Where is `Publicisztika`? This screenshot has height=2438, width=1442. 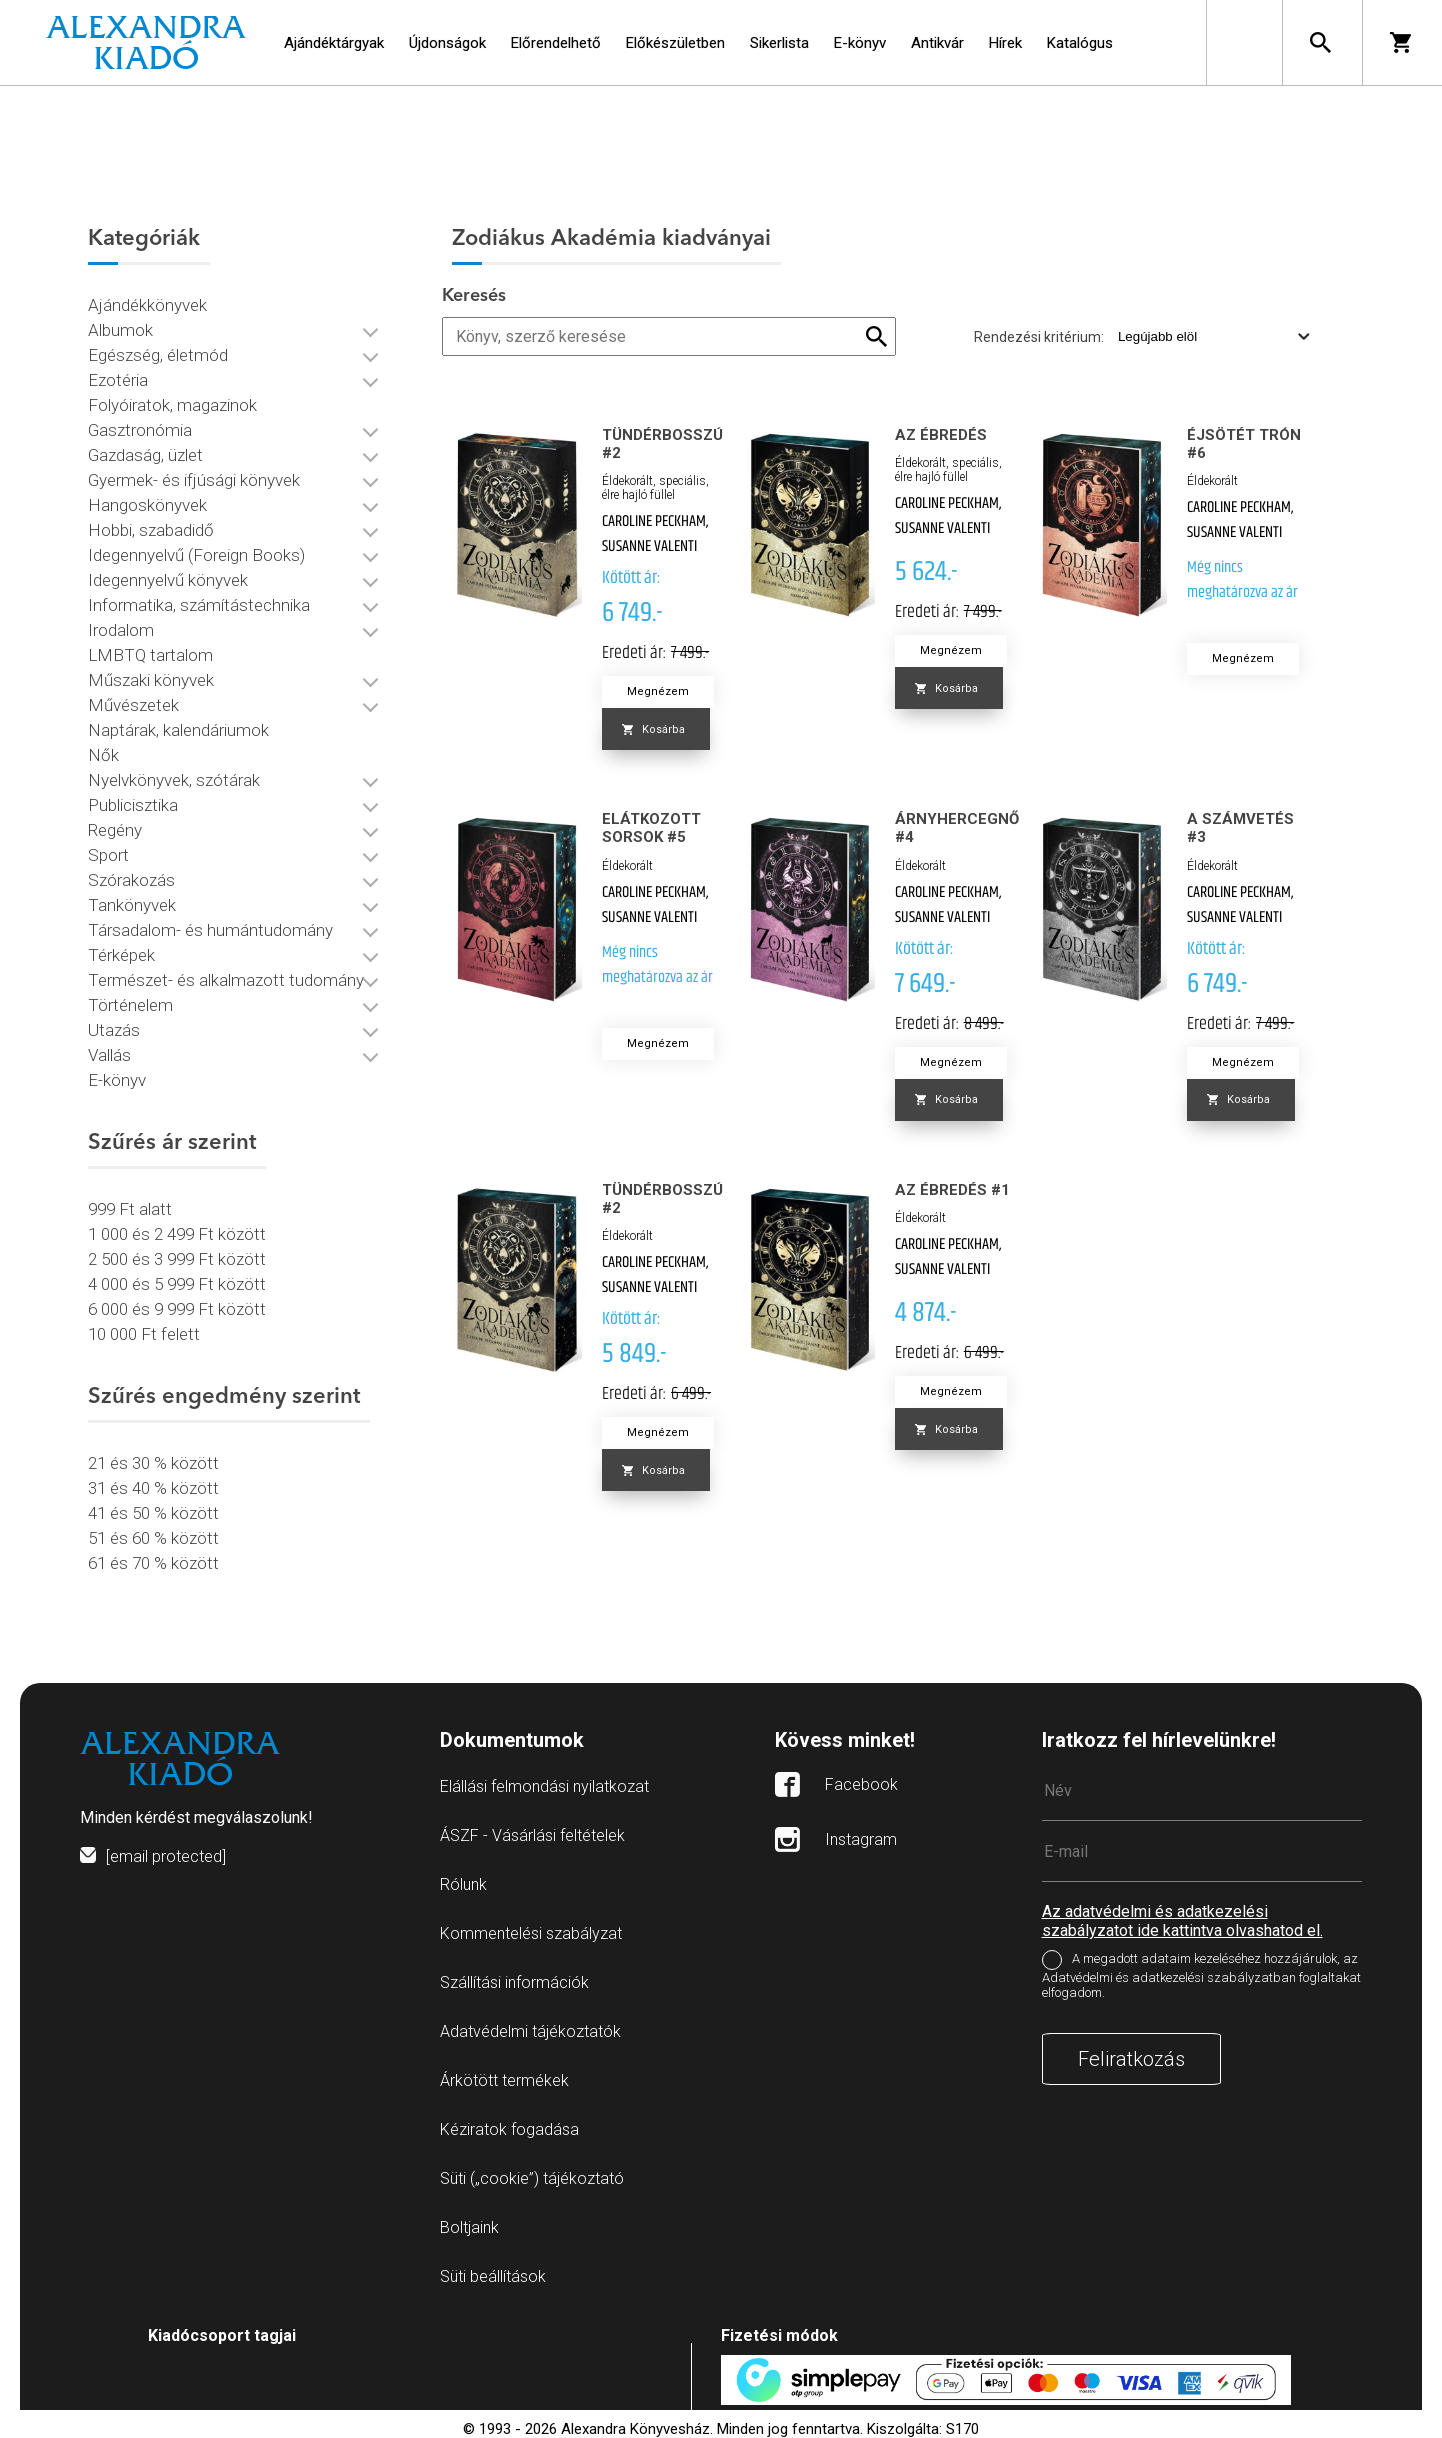 Publicisztika is located at coordinates (133, 805).